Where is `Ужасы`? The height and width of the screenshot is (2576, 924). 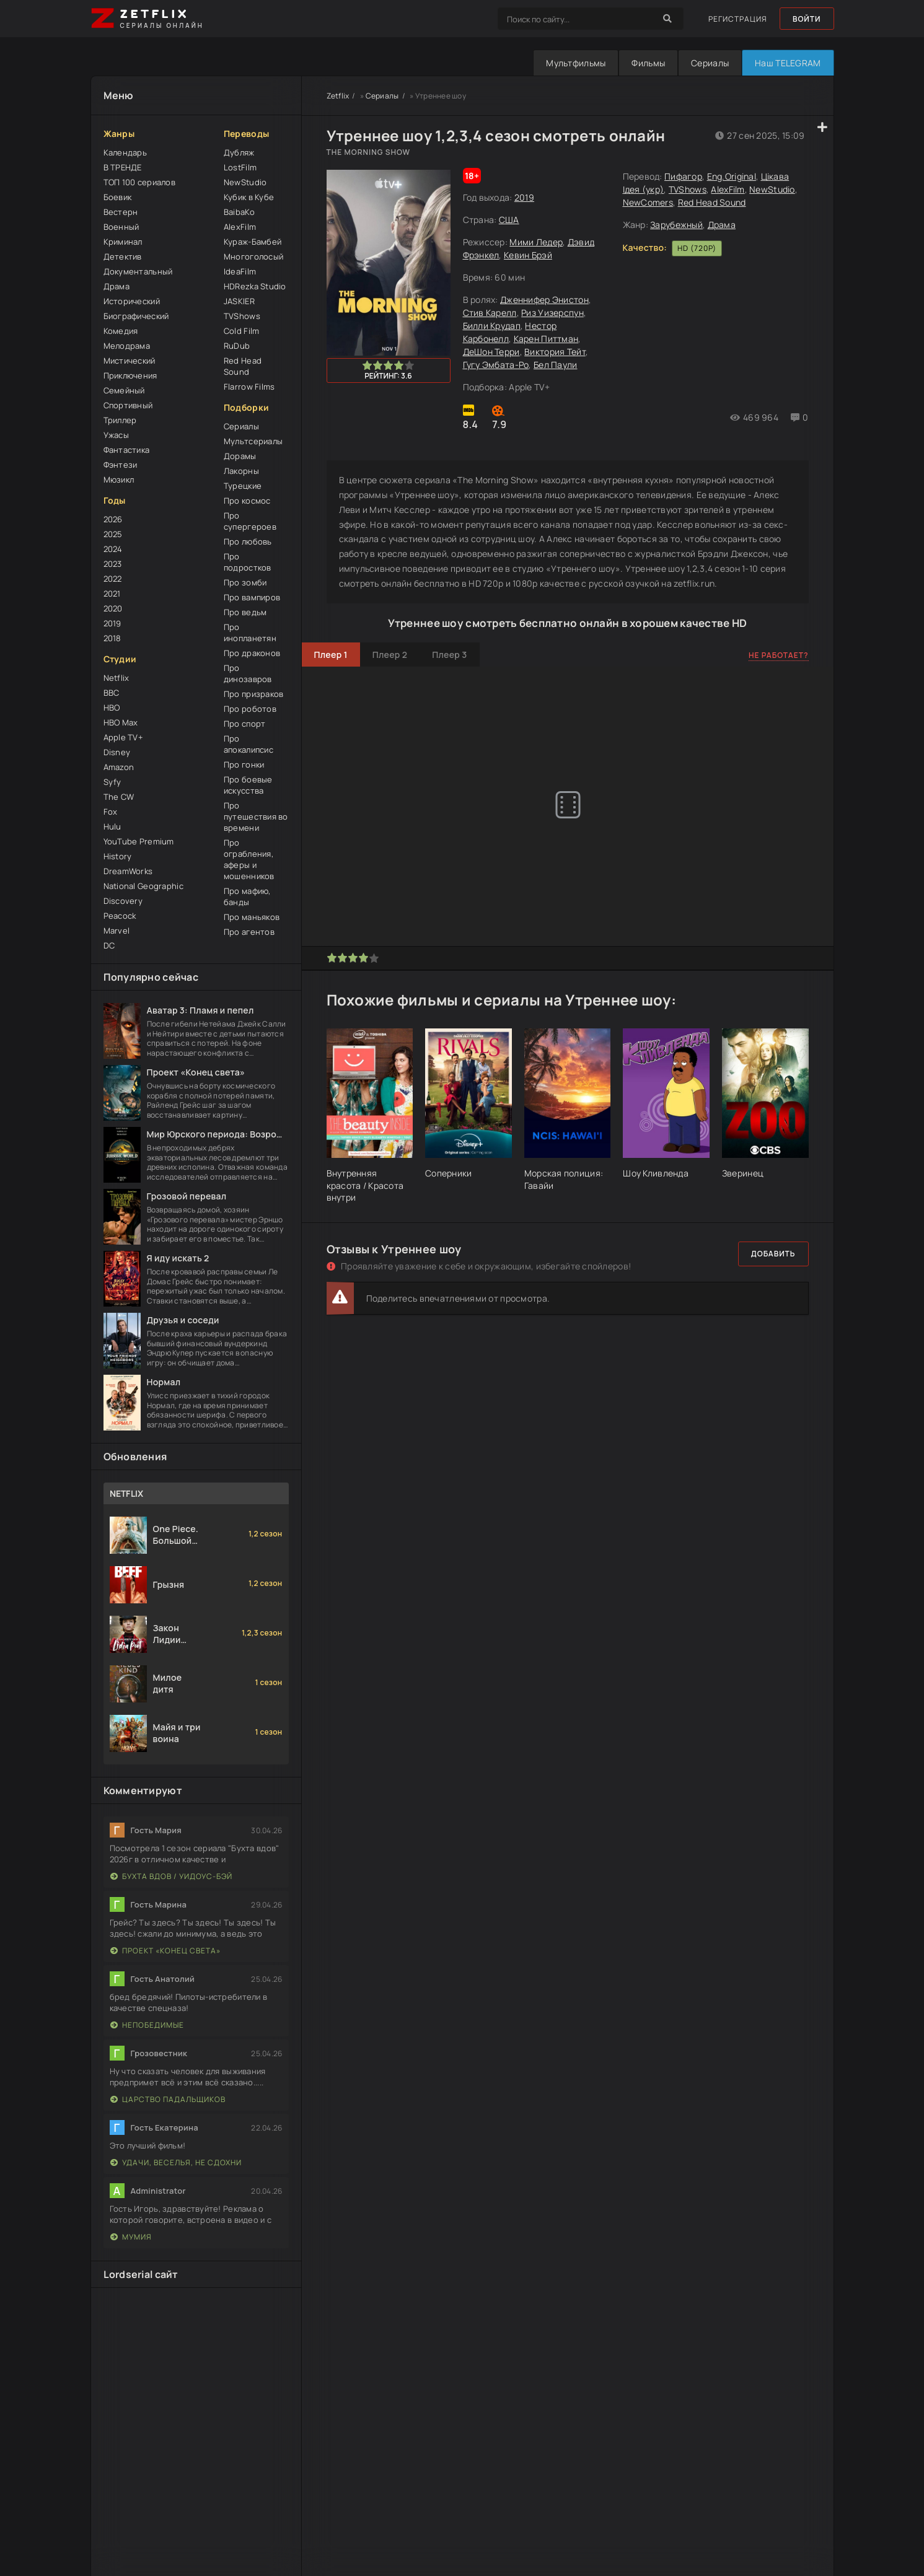 Ужасы is located at coordinates (116, 434).